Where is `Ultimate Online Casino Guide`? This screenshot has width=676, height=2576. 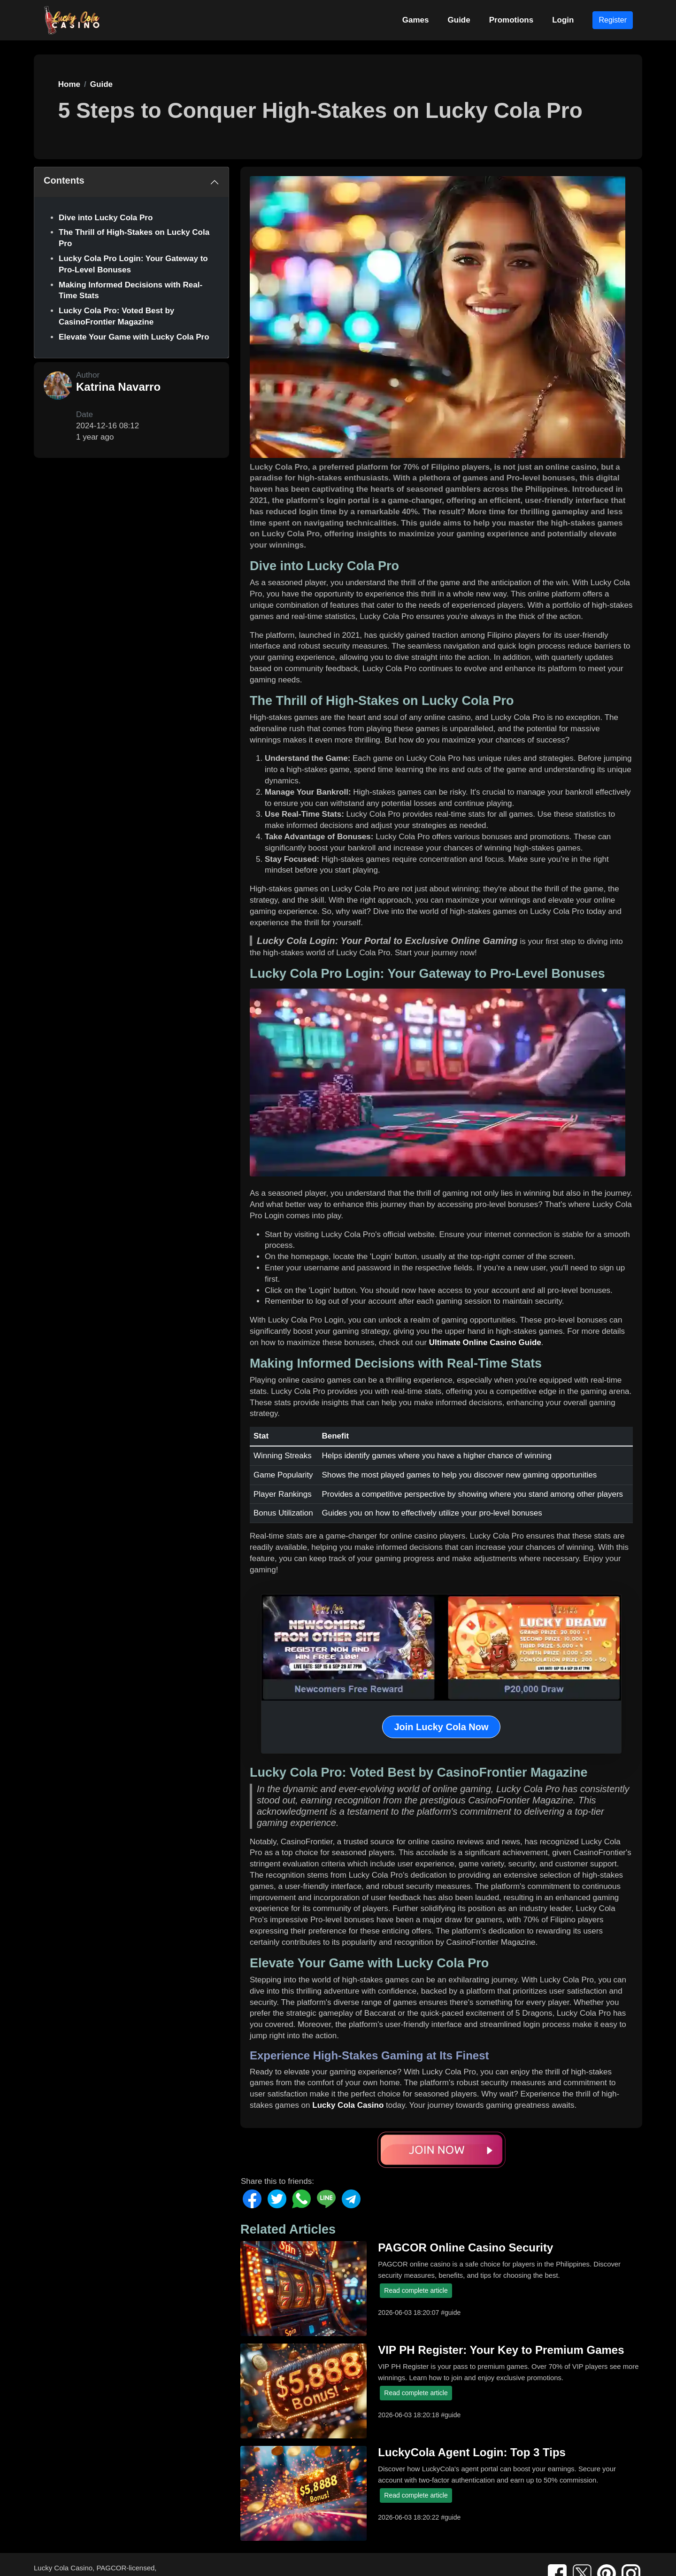 Ultimate Online Casino Guide is located at coordinates (485, 1342).